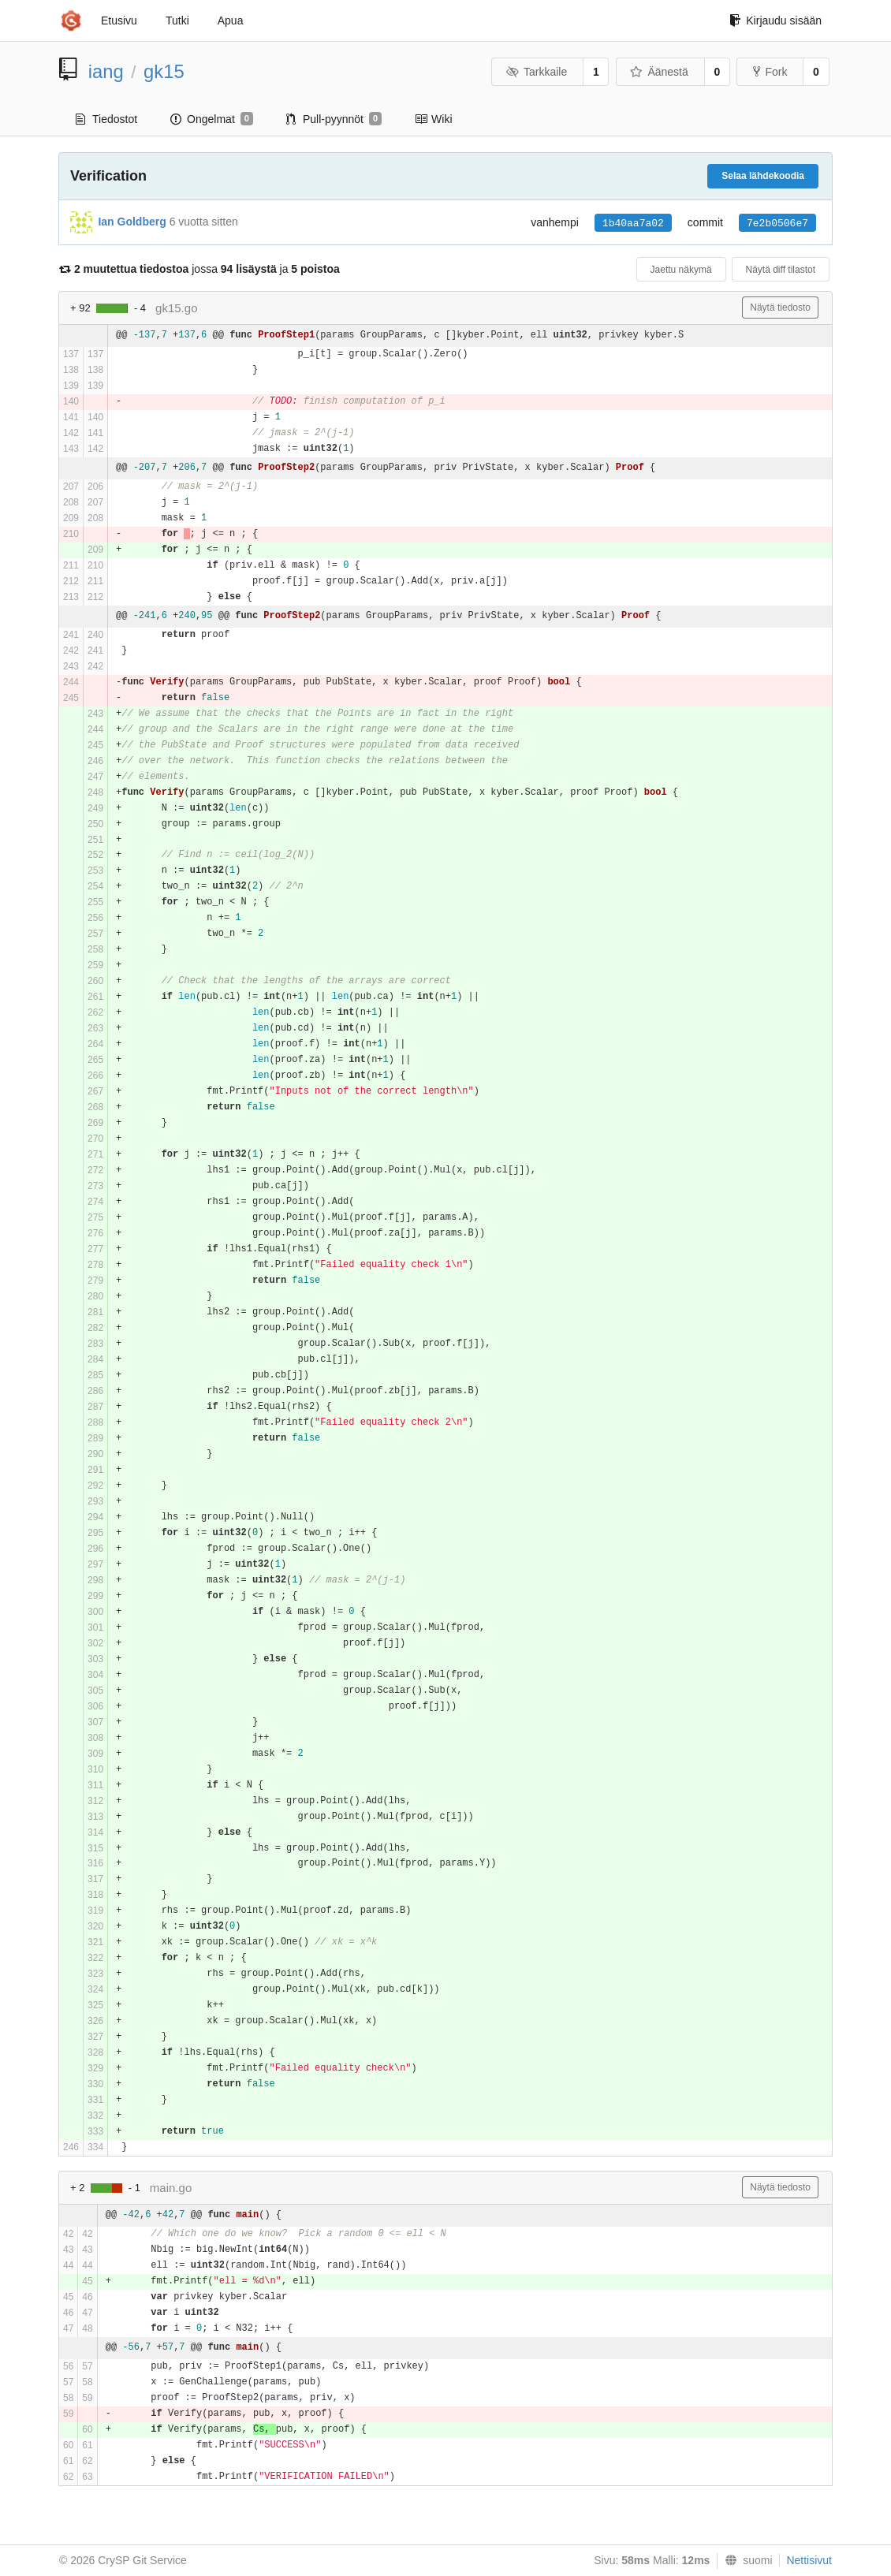 The height and width of the screenshot is (2576, 891). What do you see at coordinates (659, 71) in the screenshot?
I see `Äänestä` at bounding box center [659, 71].